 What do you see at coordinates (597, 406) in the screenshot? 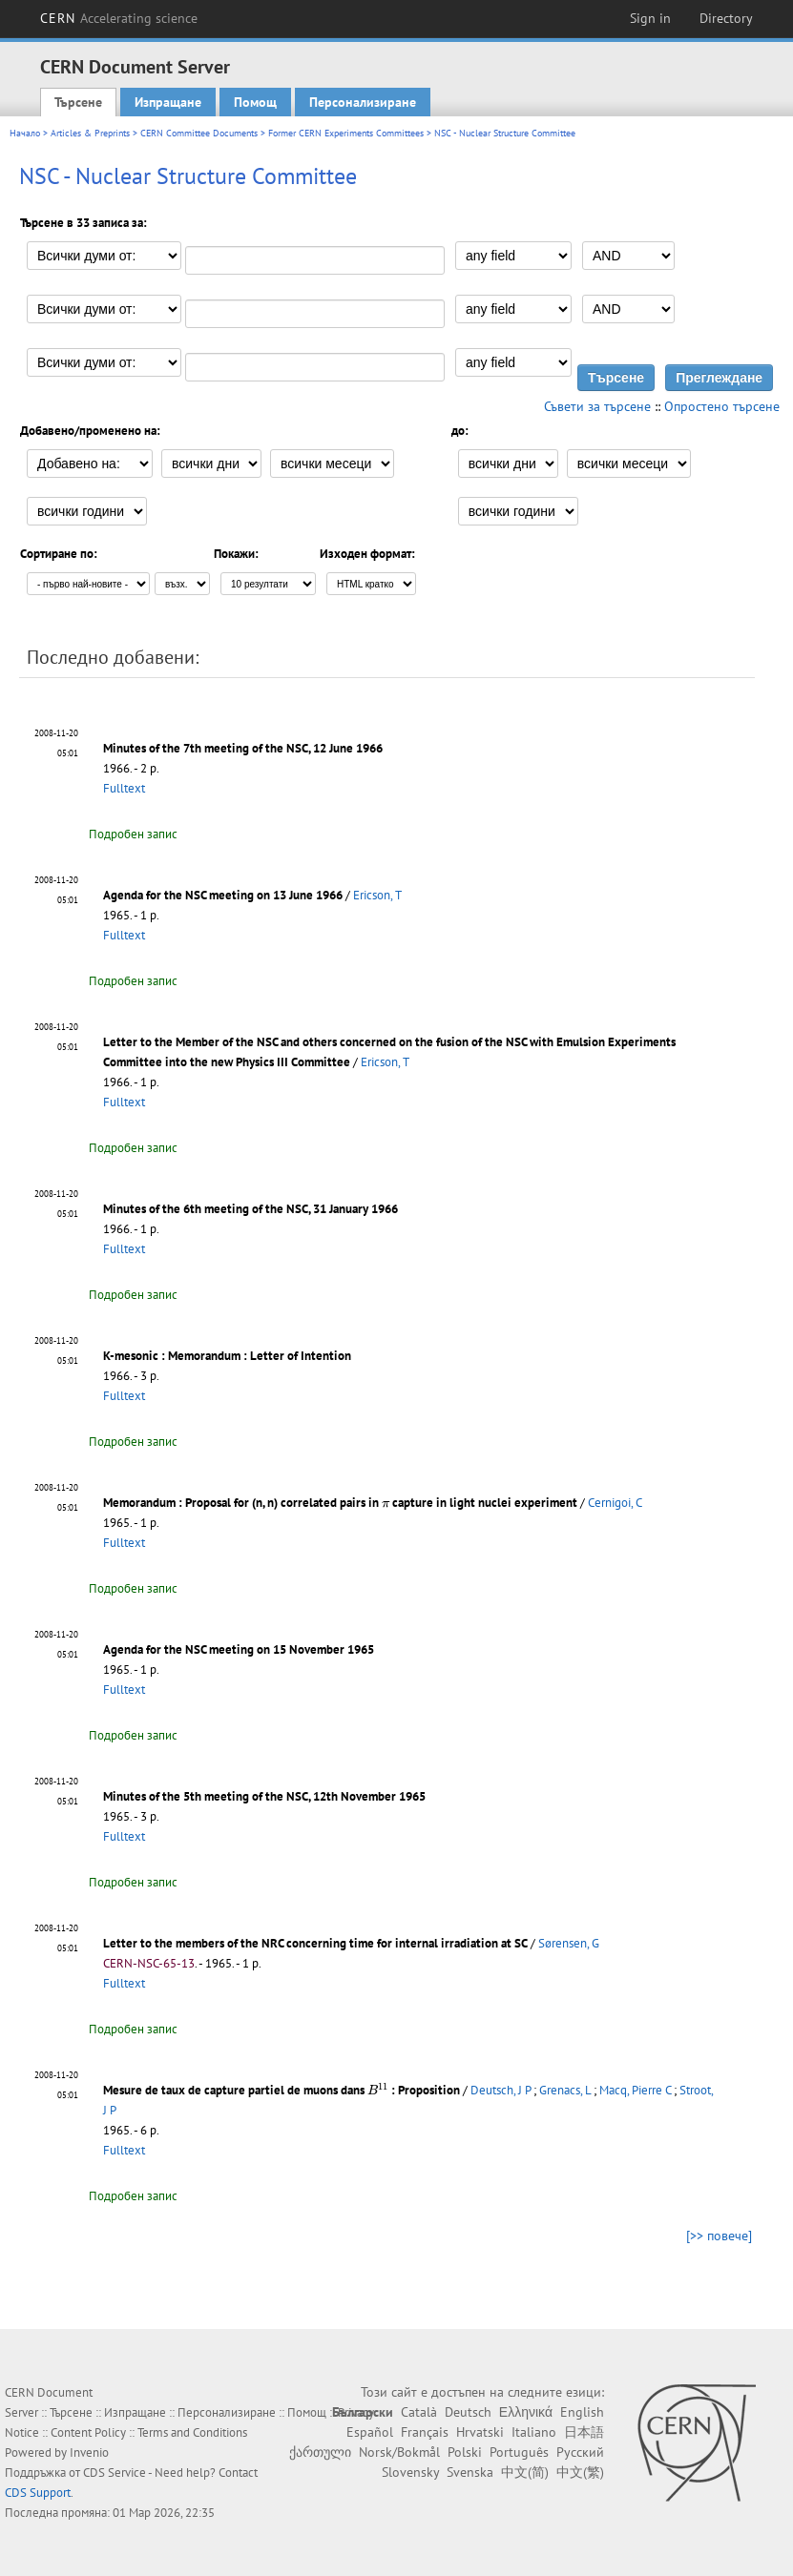
I see `Съвети за търсене` at bounding box center [597, 406].